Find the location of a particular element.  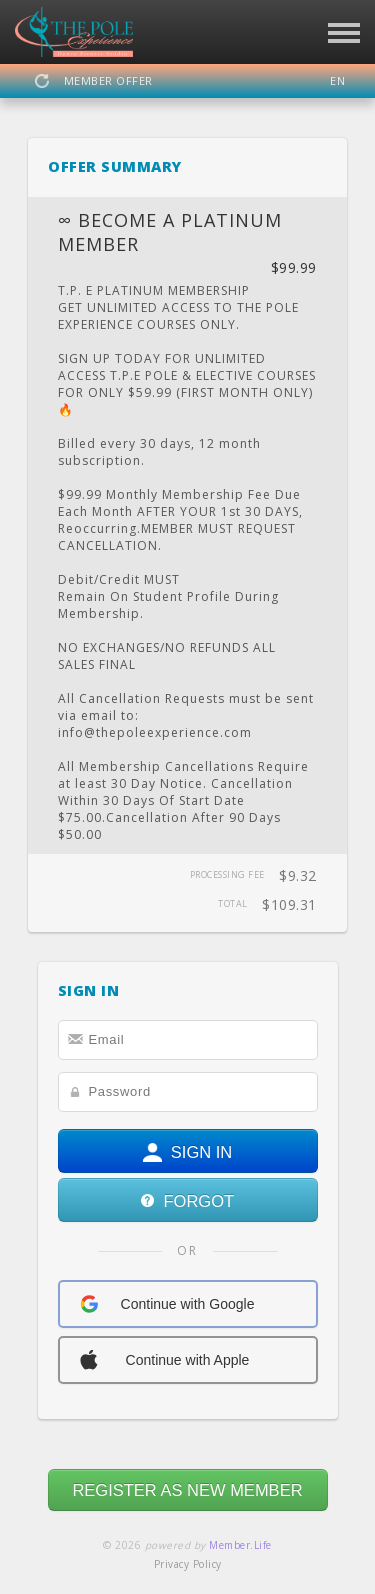

Privacy Policy is located at coordinates (188, 1564).